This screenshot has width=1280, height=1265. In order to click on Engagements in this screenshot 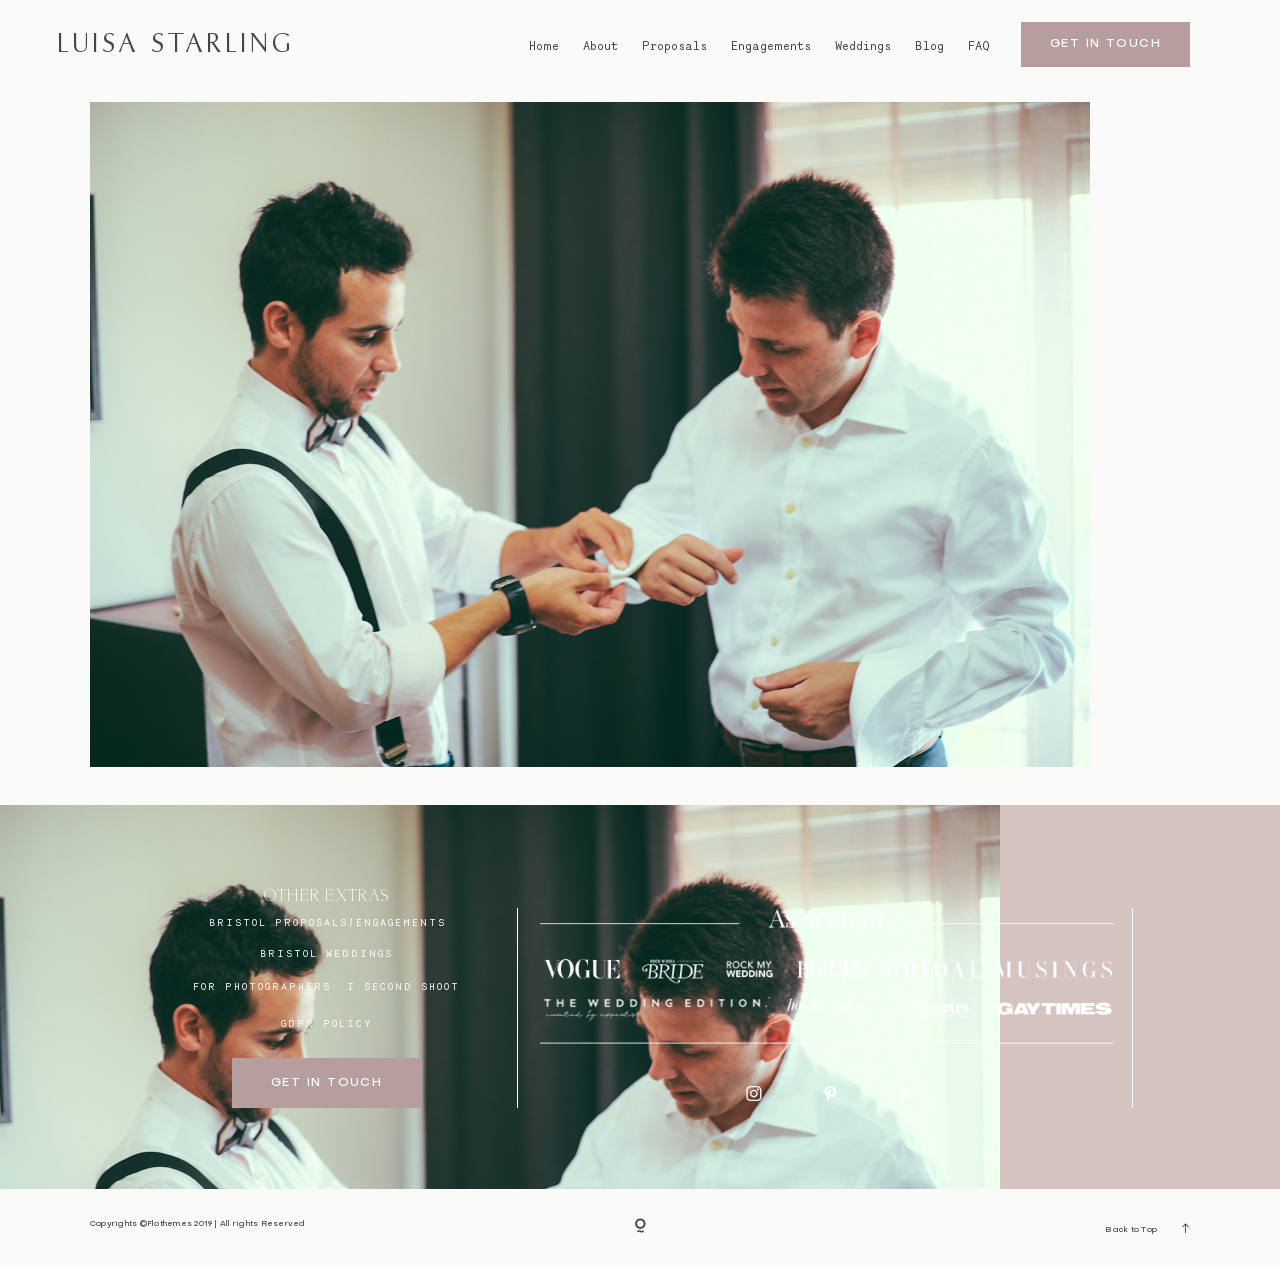, I will do `click(771, 45)`.